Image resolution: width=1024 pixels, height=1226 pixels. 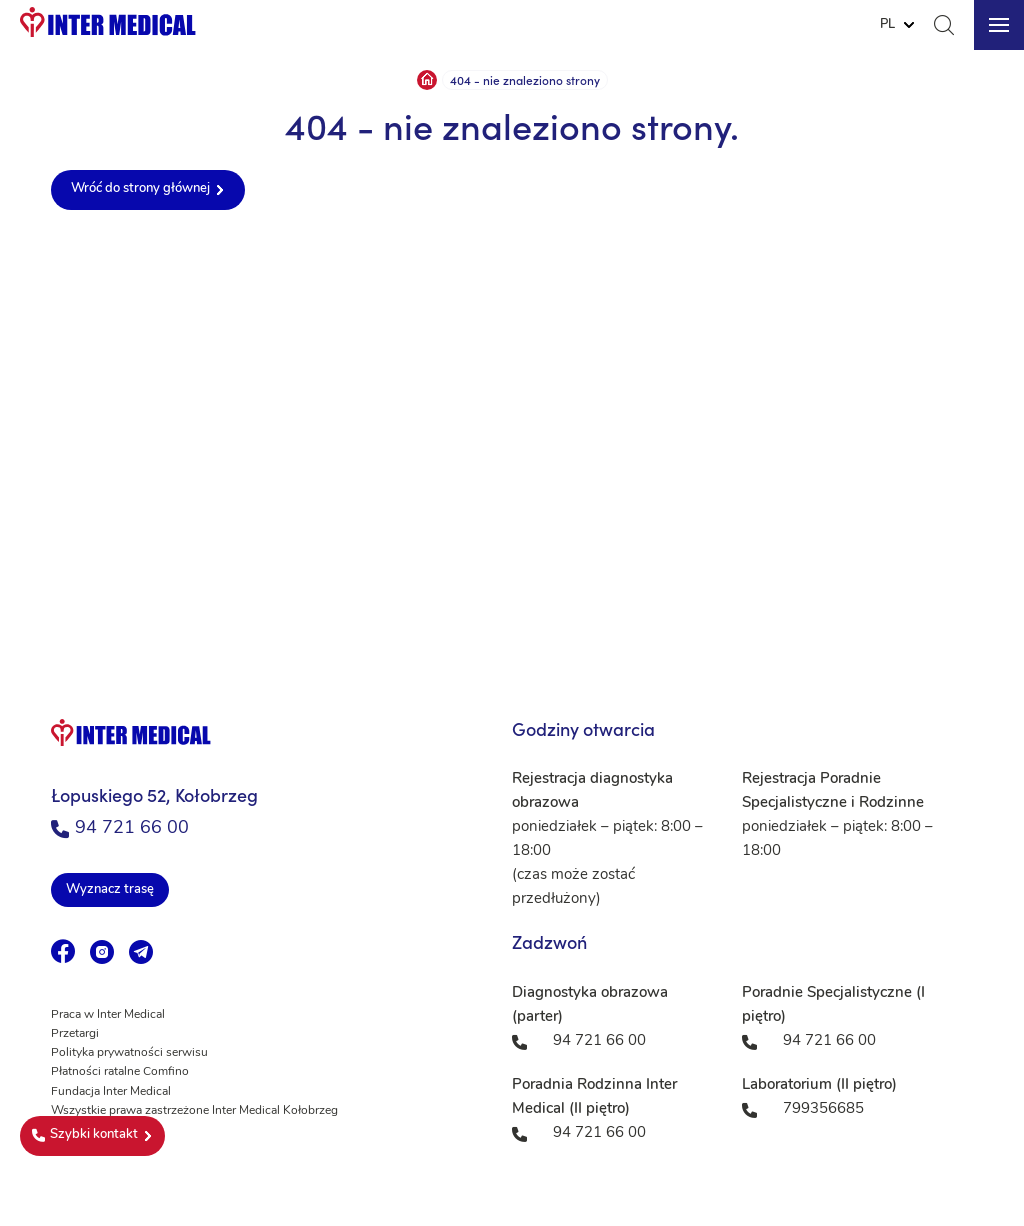 What do you see at coordinates (85, 1135) in the screenshot?
I see `Szybki kontakt` at bounding box center [85, 1135].